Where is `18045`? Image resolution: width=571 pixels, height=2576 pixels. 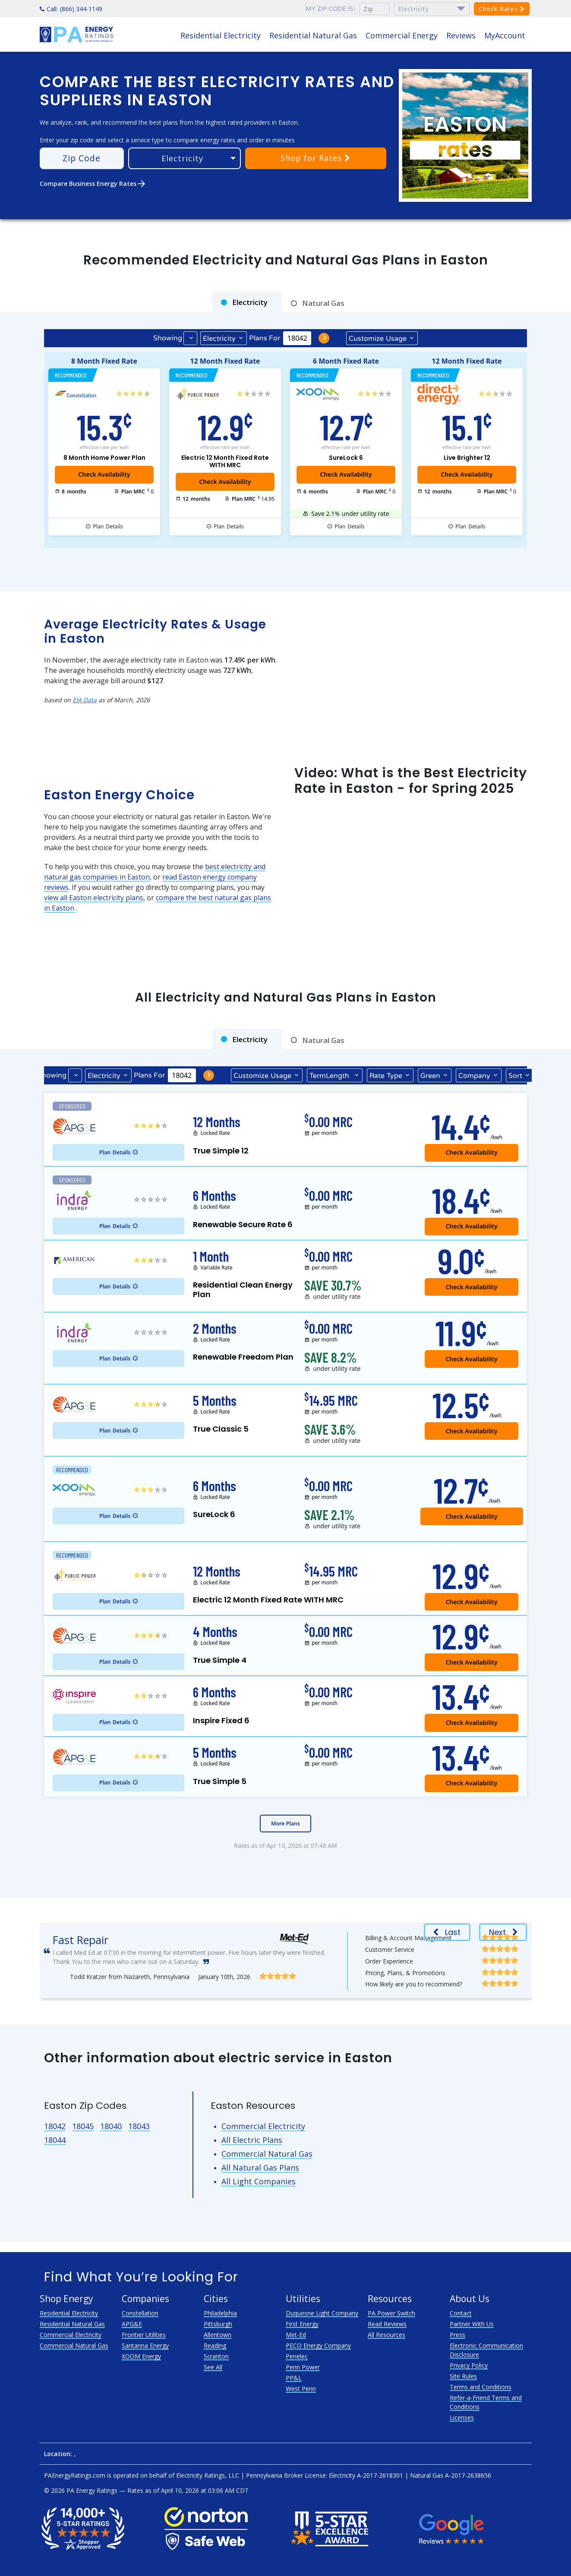 18045 is located at coordinates (83, 2126).